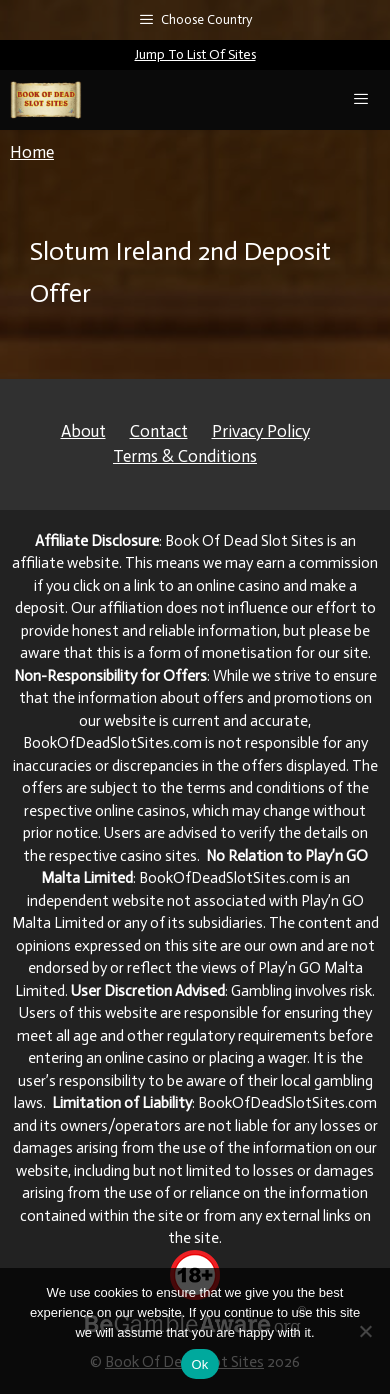 The image size is (390, 1394). I want to click on Privacy Policy, so click(261, 431).